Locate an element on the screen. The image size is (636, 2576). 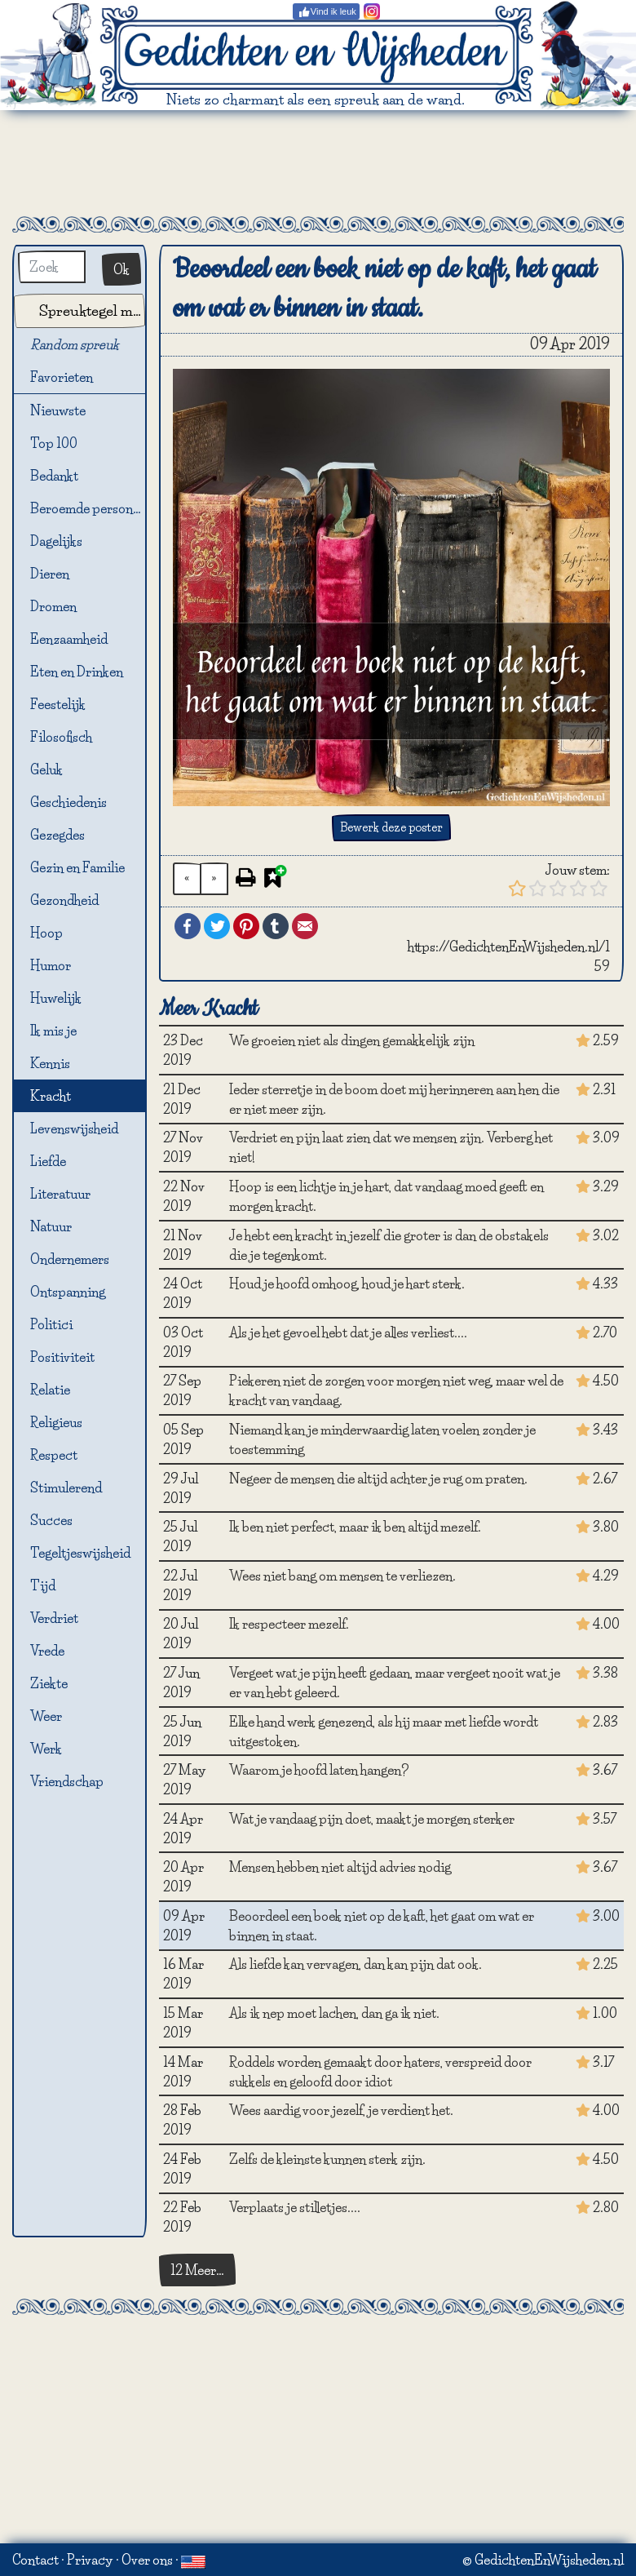
Mensen hebben niet altijd advies nodig is located at coordinates (340, 1867).